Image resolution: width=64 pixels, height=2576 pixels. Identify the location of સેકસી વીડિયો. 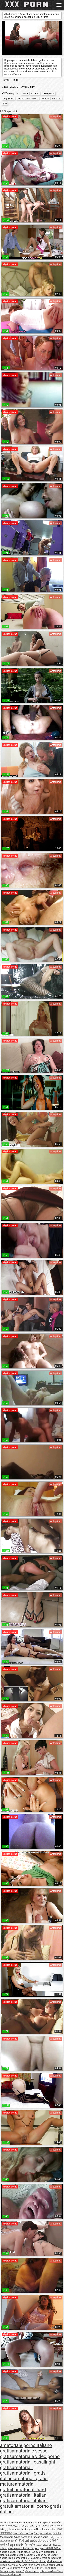
(18, 2540).